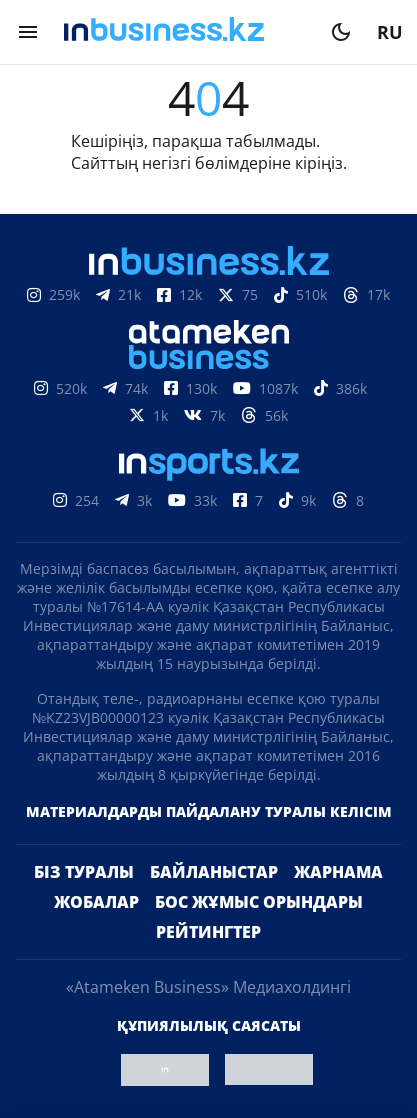 The height and width of the screenshot is (1118, 417). What do you see at coordinates (208, 932) in the screenshot?
I see `Рейтингтер` at bounding box center [208, 932].